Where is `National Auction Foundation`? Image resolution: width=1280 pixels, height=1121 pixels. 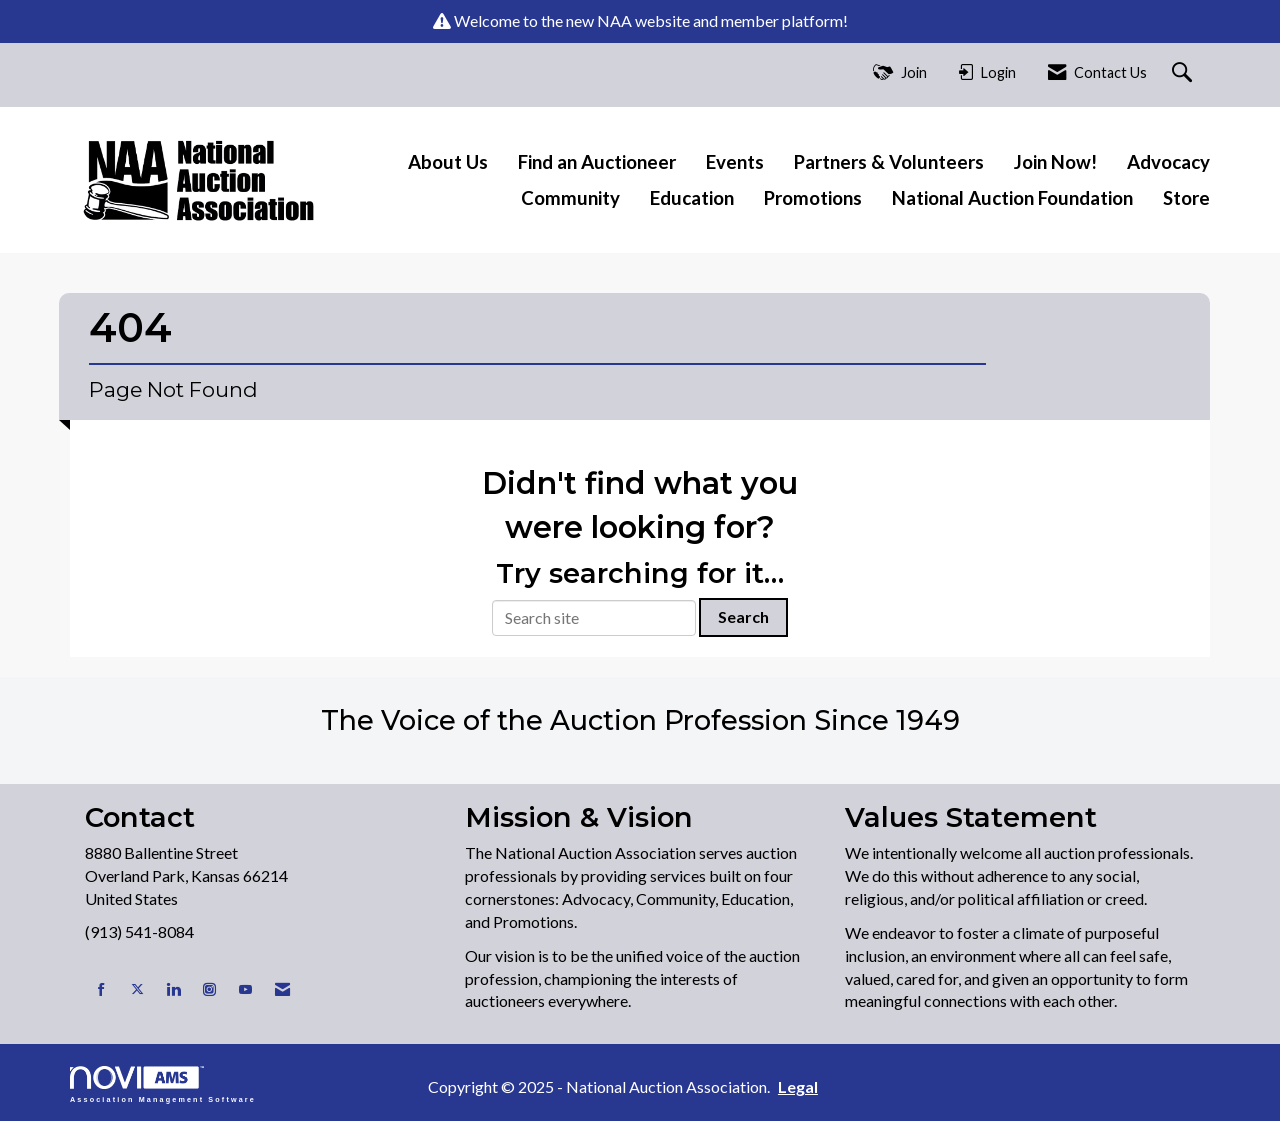
National Auction Foundation is located at coordinates (1012, 198).